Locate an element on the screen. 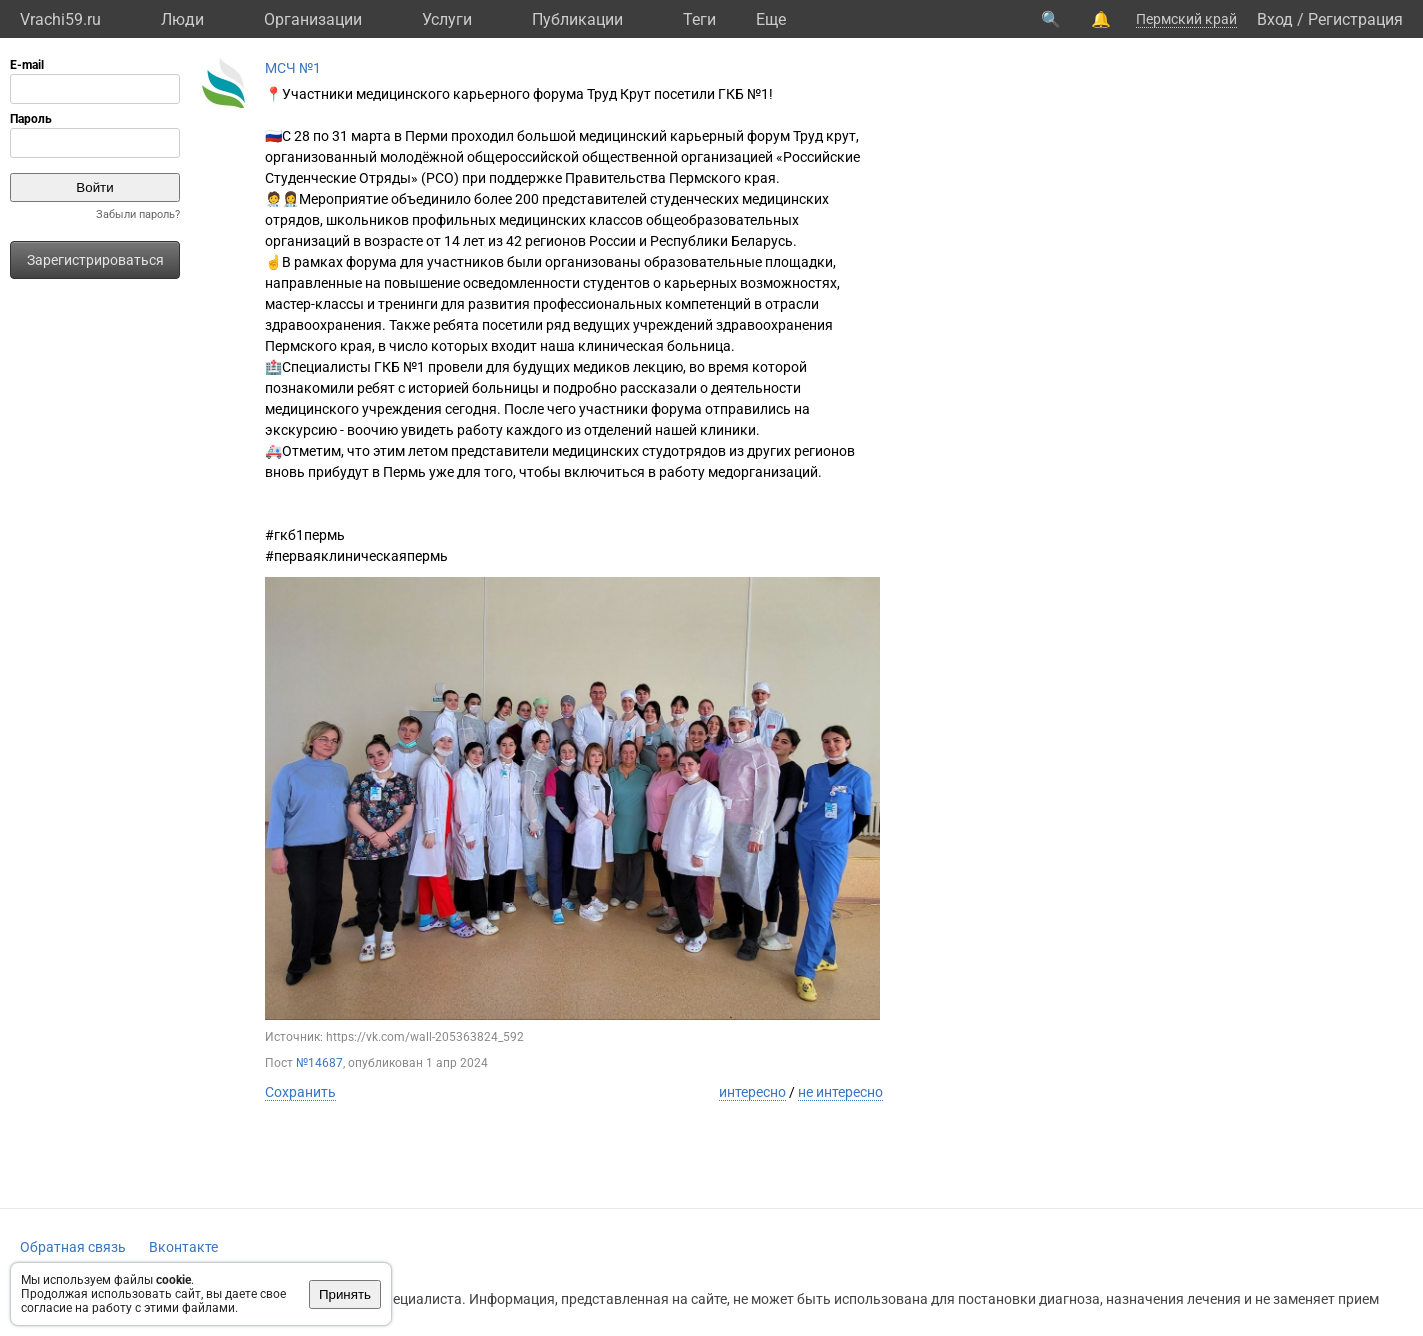  интересно is located at coordinates (752, 1092).